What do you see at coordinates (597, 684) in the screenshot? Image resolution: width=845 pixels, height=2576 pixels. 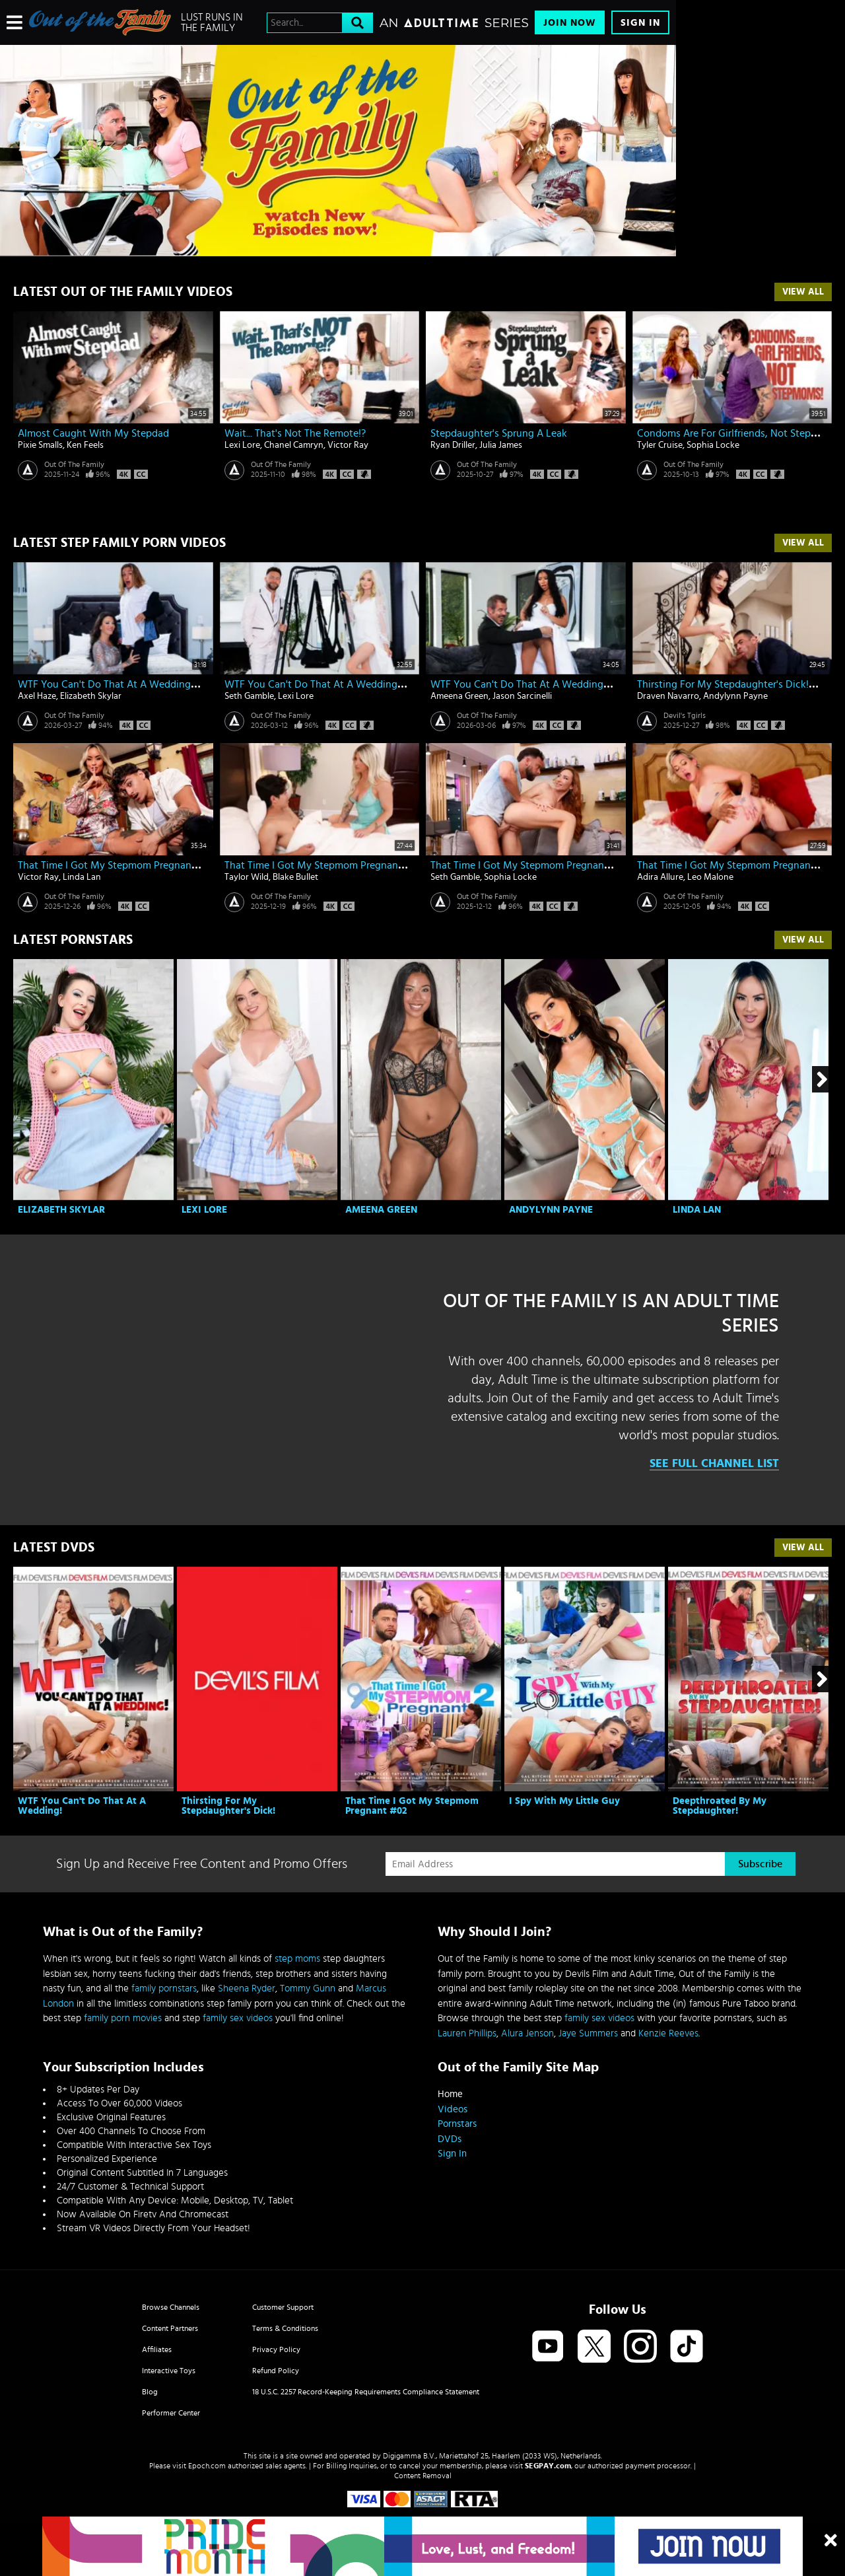 I see `WTF You Can't Do That At A Wedding! - Ameena Green & Jason Sarcinelli` at bounding box center [597, 684].